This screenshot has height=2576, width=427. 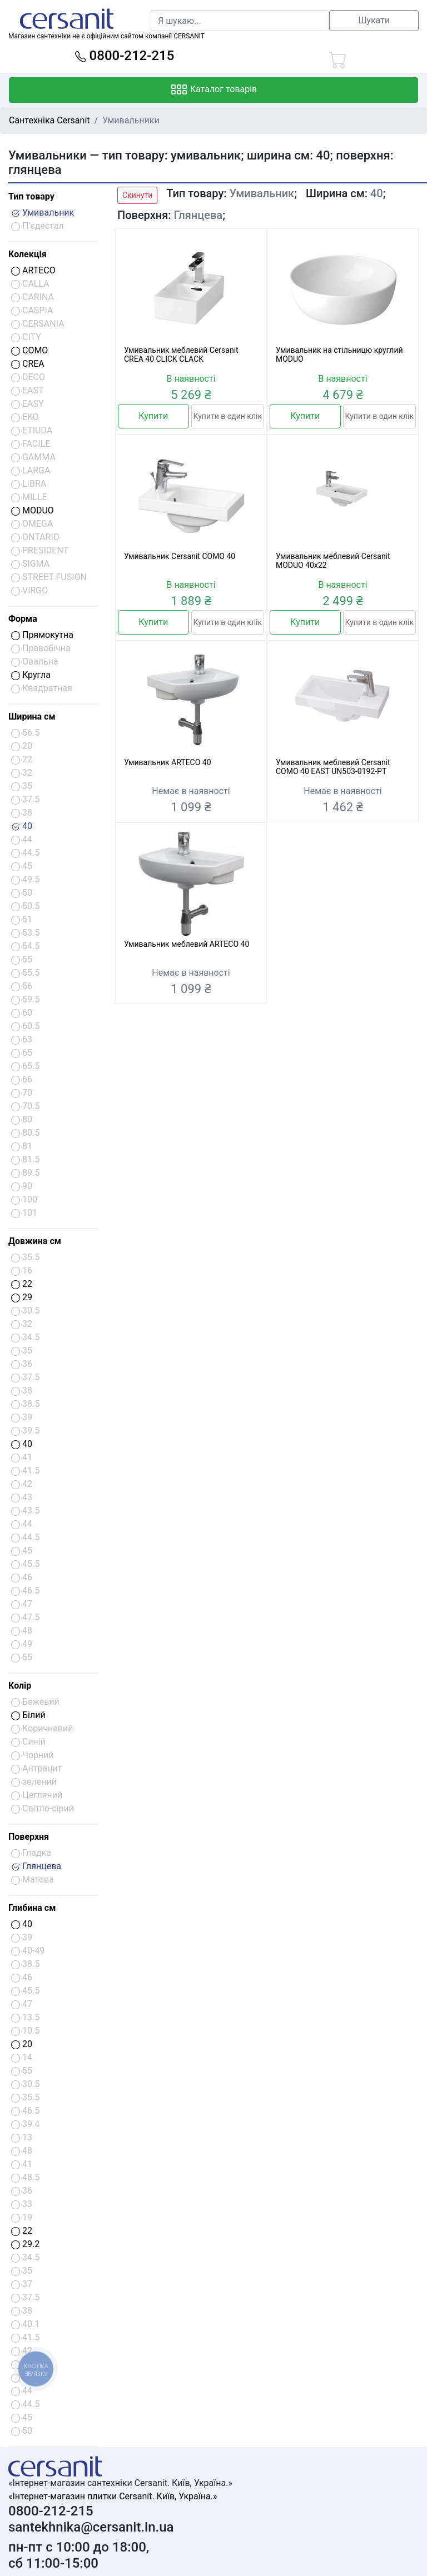 I want to click on Кругла, so click(x=31, y=675).